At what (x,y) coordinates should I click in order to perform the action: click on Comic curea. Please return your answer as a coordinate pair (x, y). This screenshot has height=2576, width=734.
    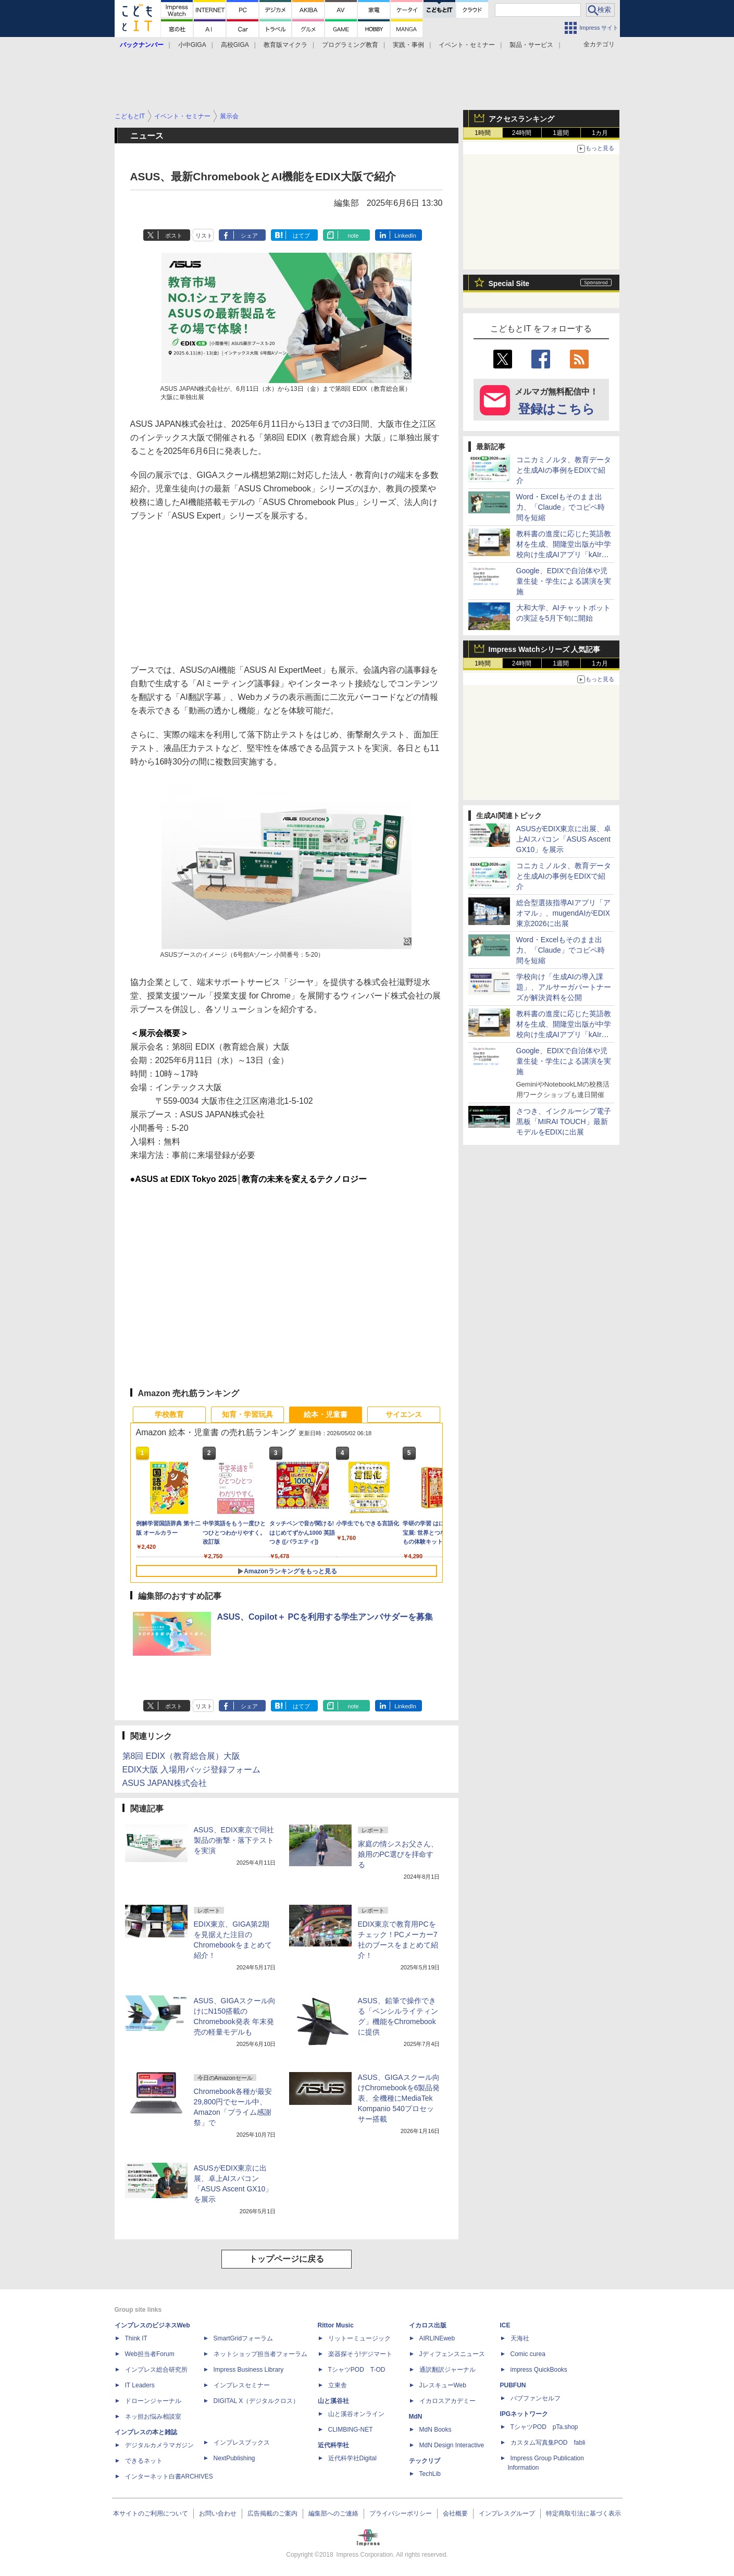
    Looking at the image, I should click on (528, 2354).